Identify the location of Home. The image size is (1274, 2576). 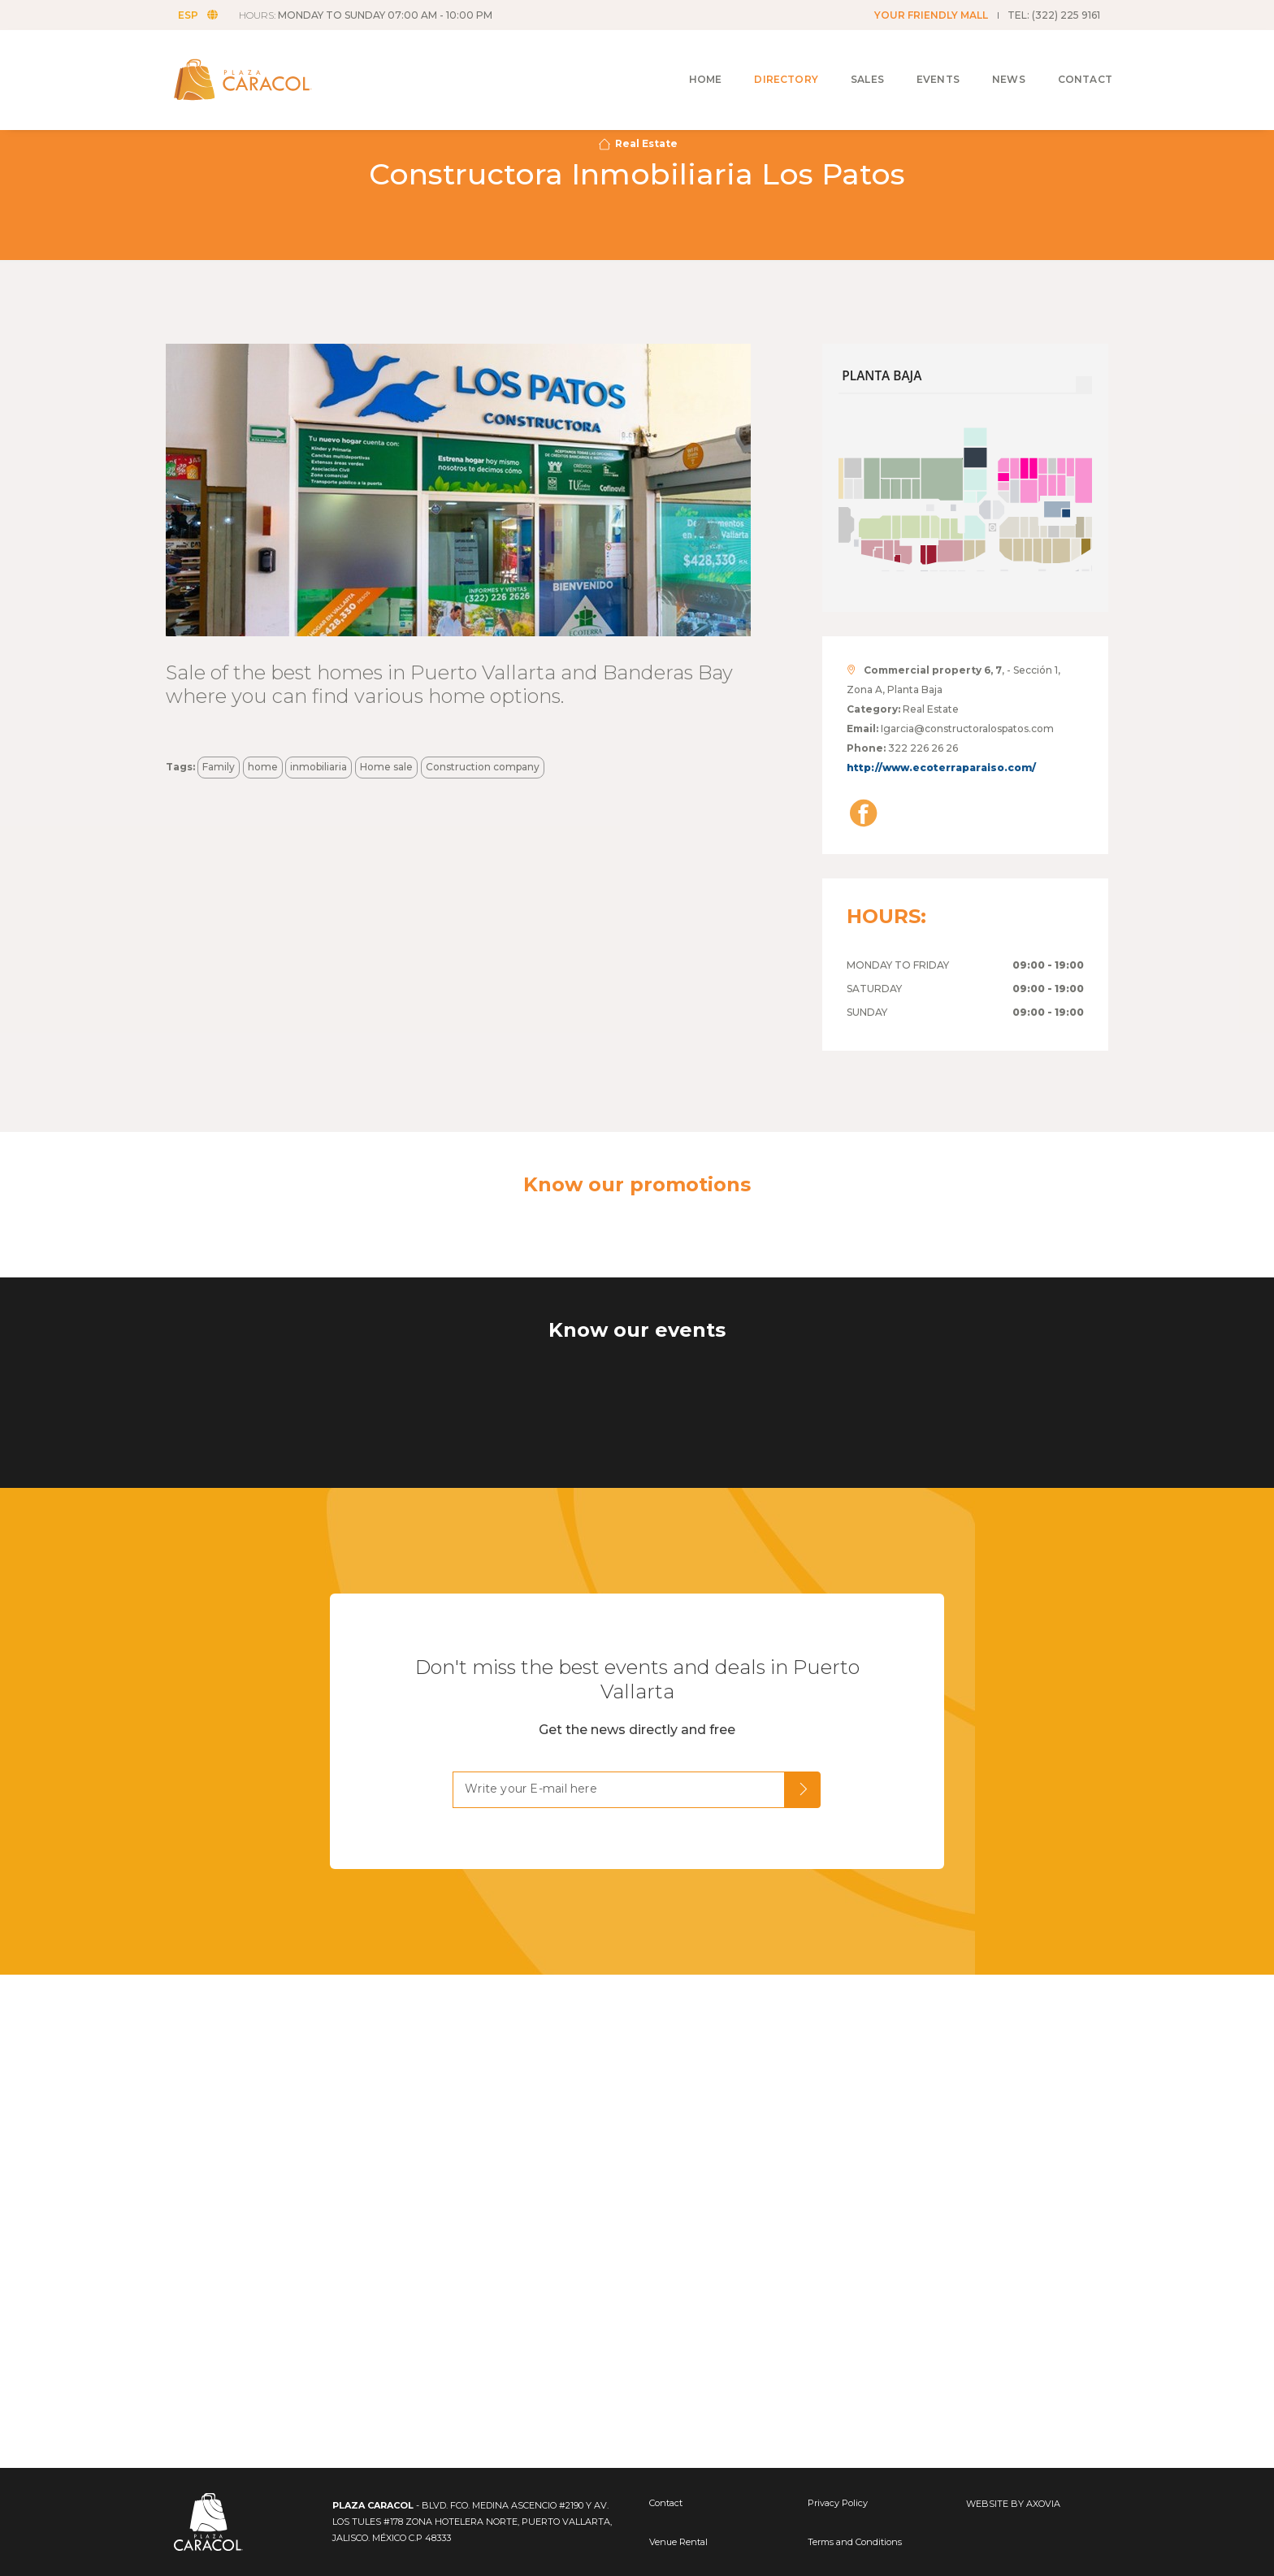
(681, 58).